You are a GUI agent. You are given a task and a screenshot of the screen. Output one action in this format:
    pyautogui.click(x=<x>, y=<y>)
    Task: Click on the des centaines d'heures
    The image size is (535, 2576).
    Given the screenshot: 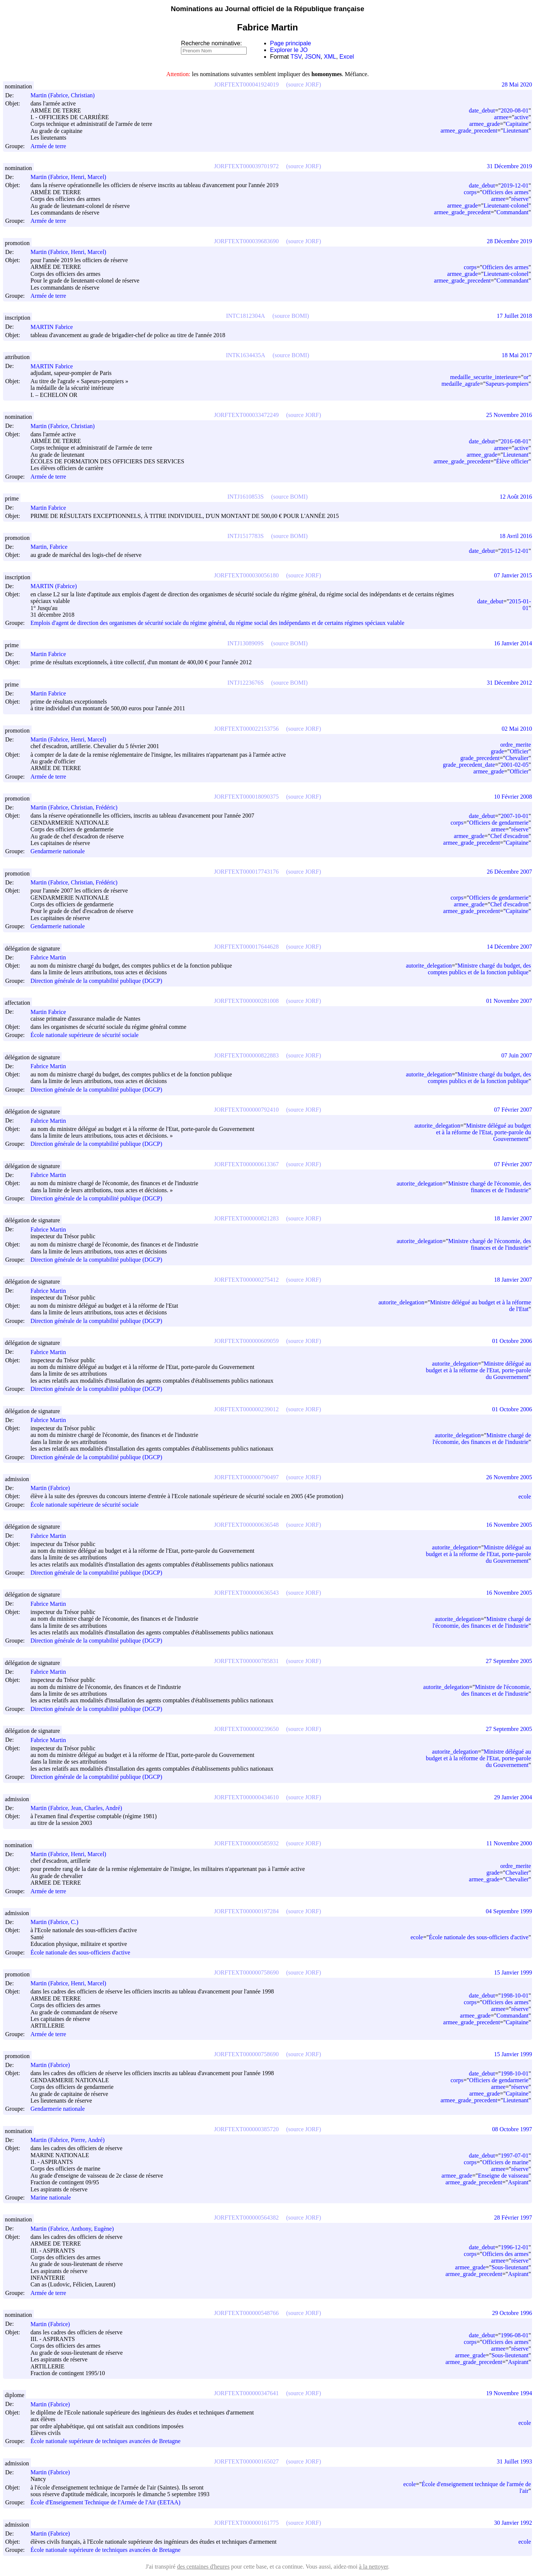 What is the action you would take?
    pyautogui.click(x=203, y=2566)
    